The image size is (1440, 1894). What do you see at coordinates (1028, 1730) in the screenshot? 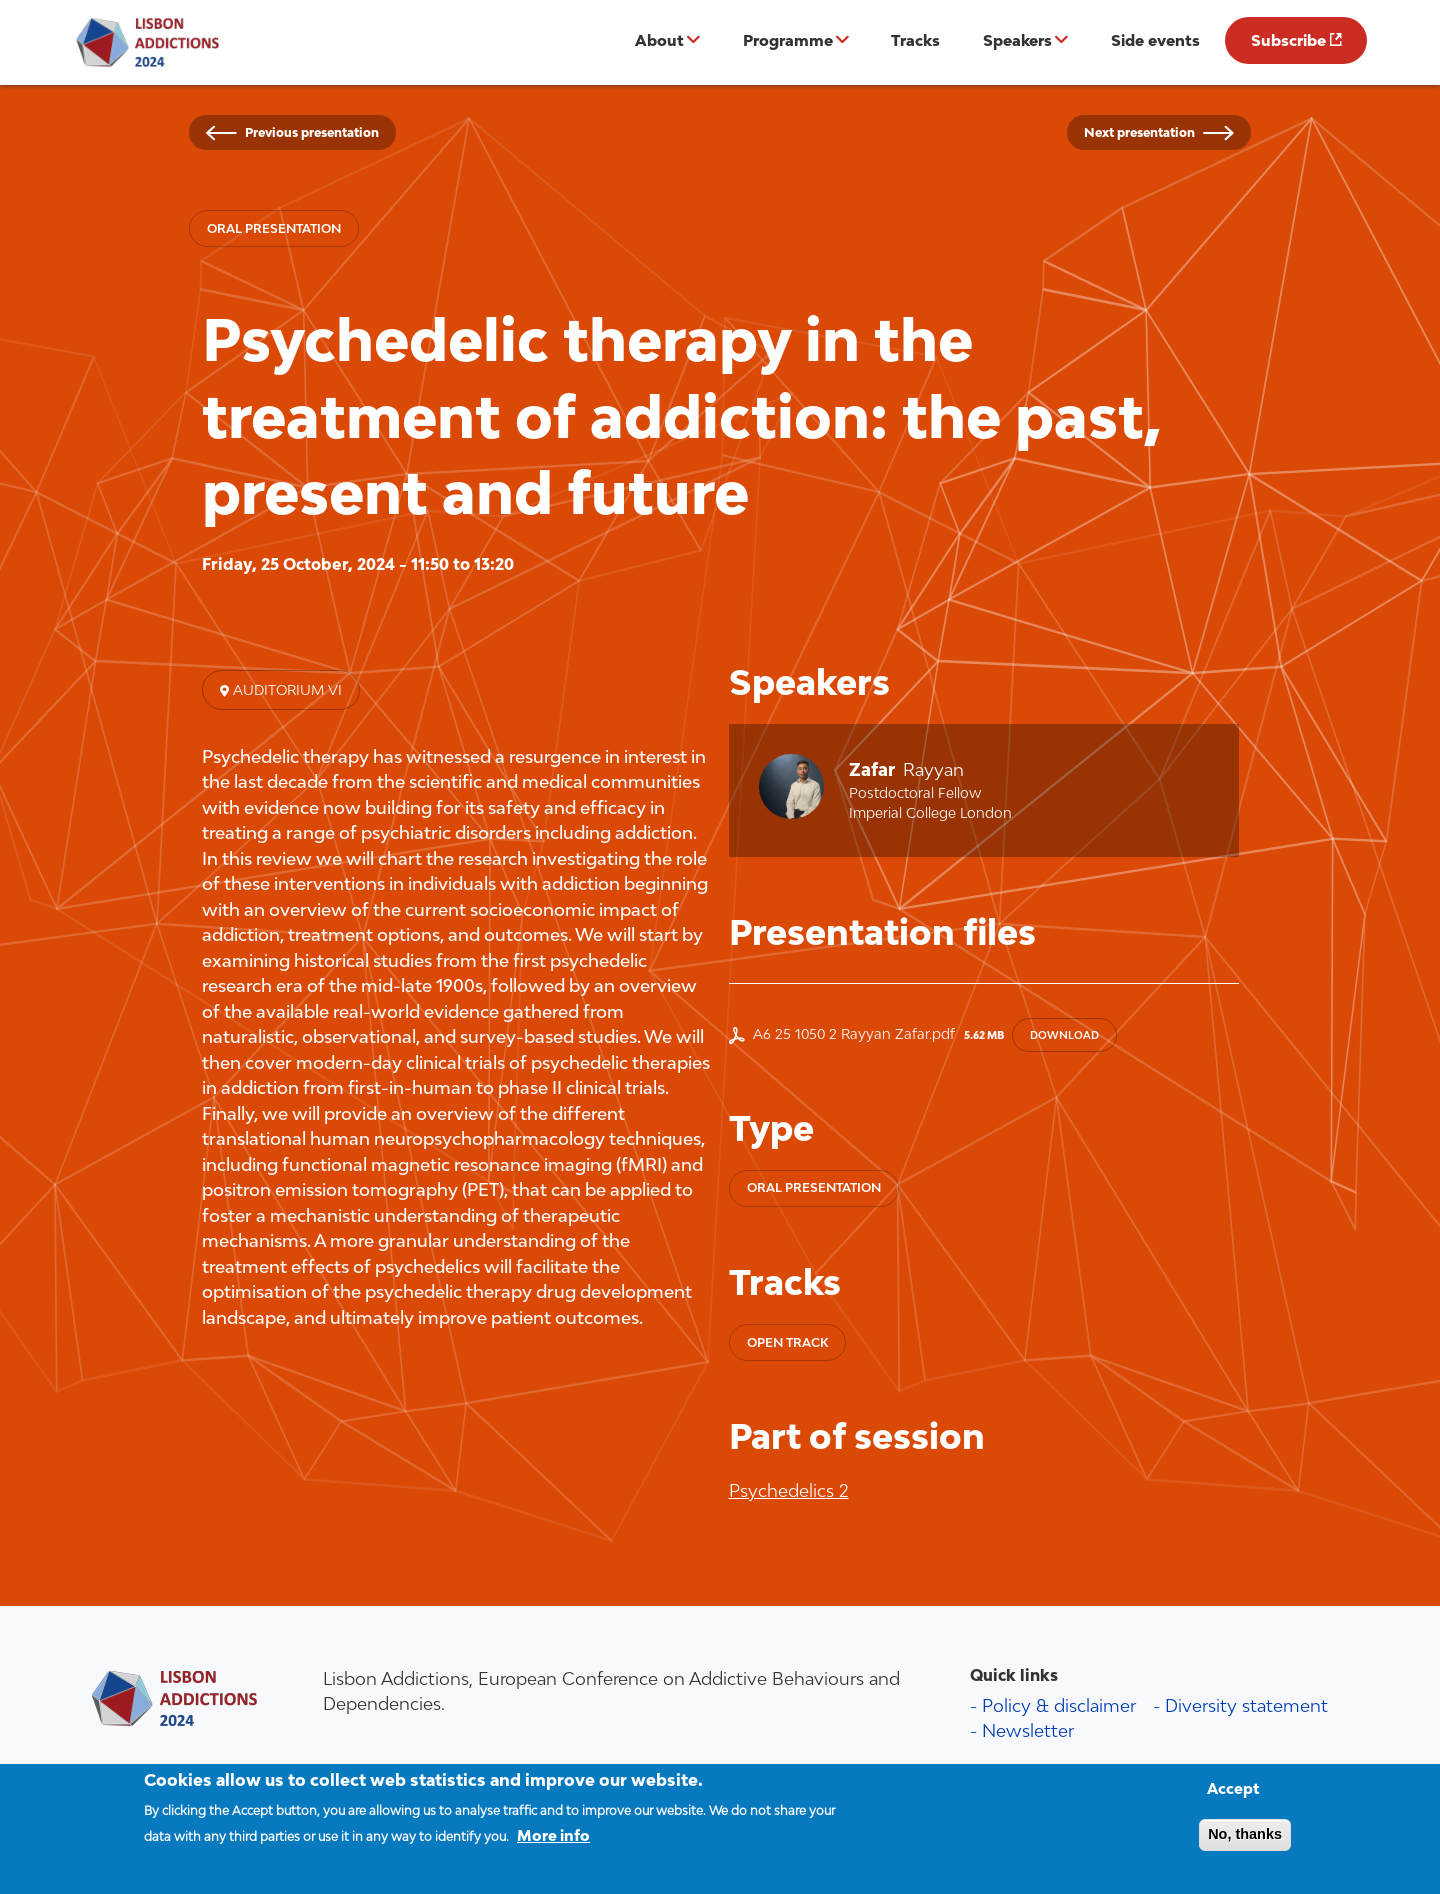
I see `Newsletter` at bounding box center [1028, 1730].